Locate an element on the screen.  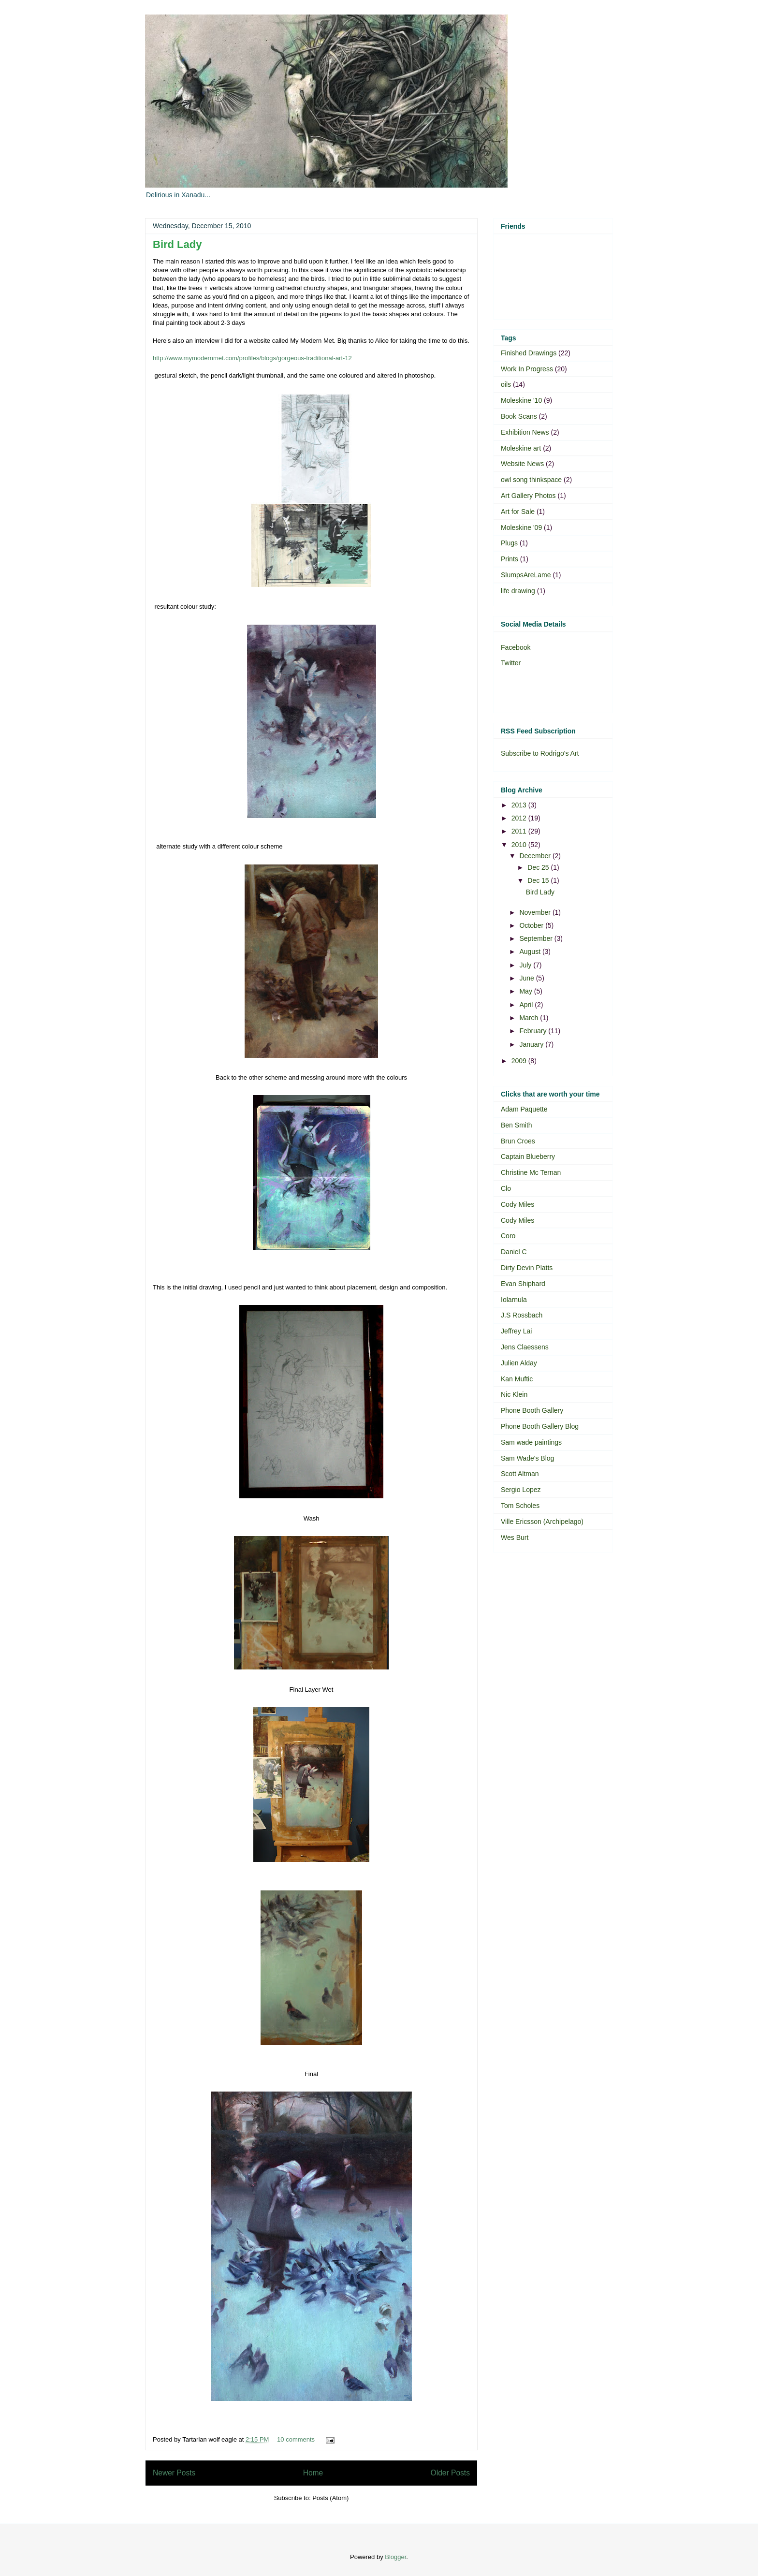
Ville Ericsson (Archipelago) is located at coordinates (542, 1521).